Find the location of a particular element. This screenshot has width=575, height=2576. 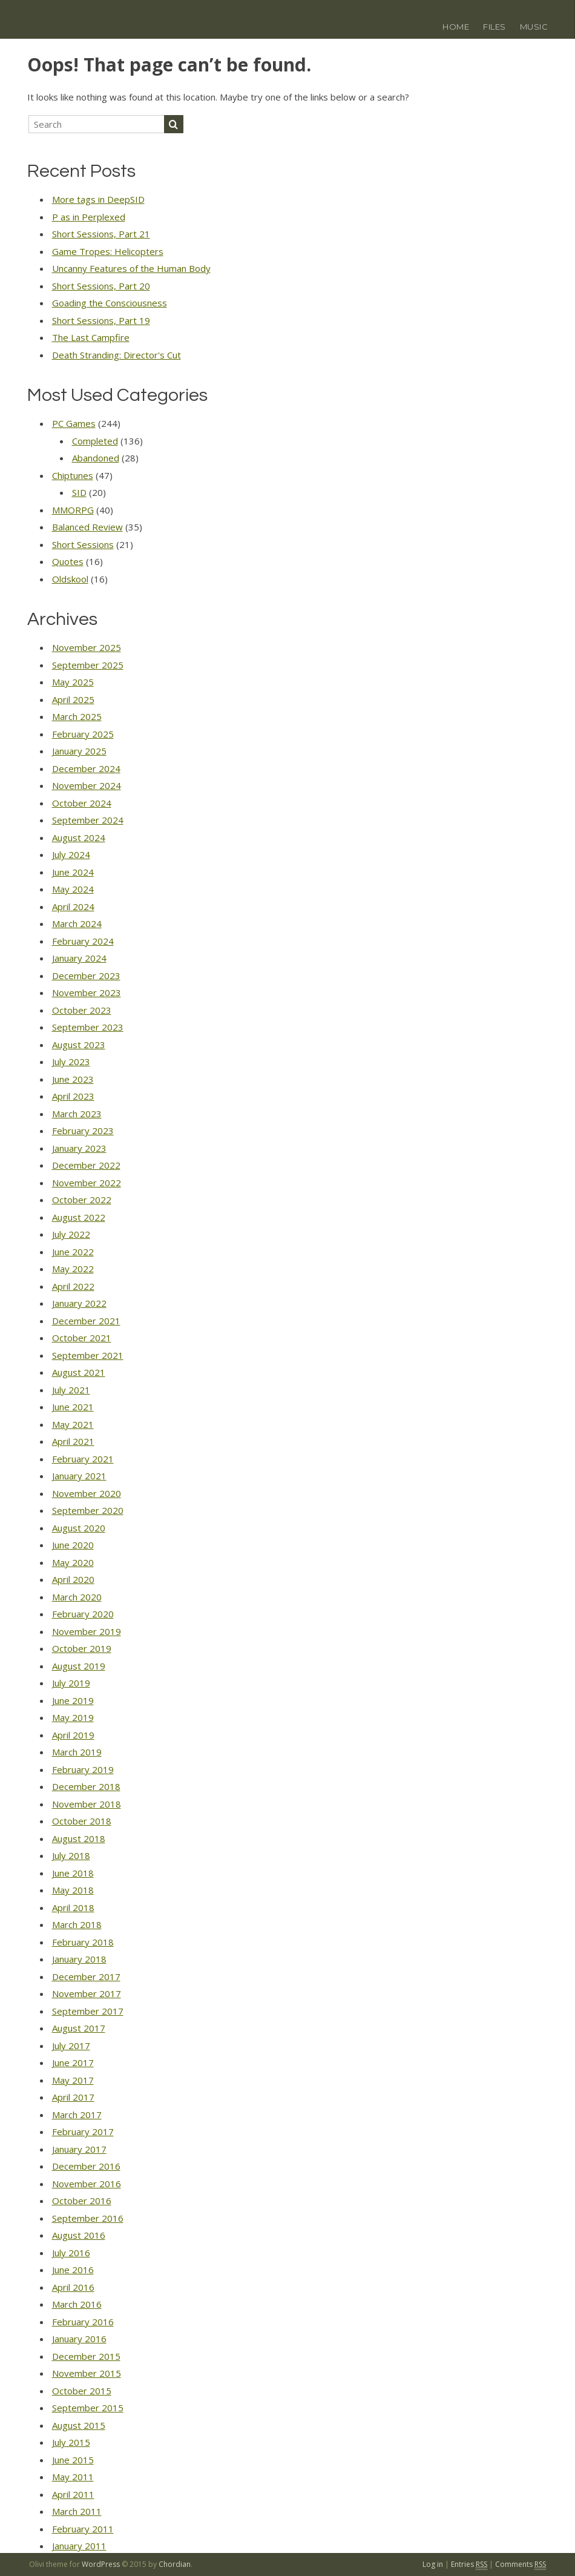

January 2018 is located at coordinates (79, 1959).